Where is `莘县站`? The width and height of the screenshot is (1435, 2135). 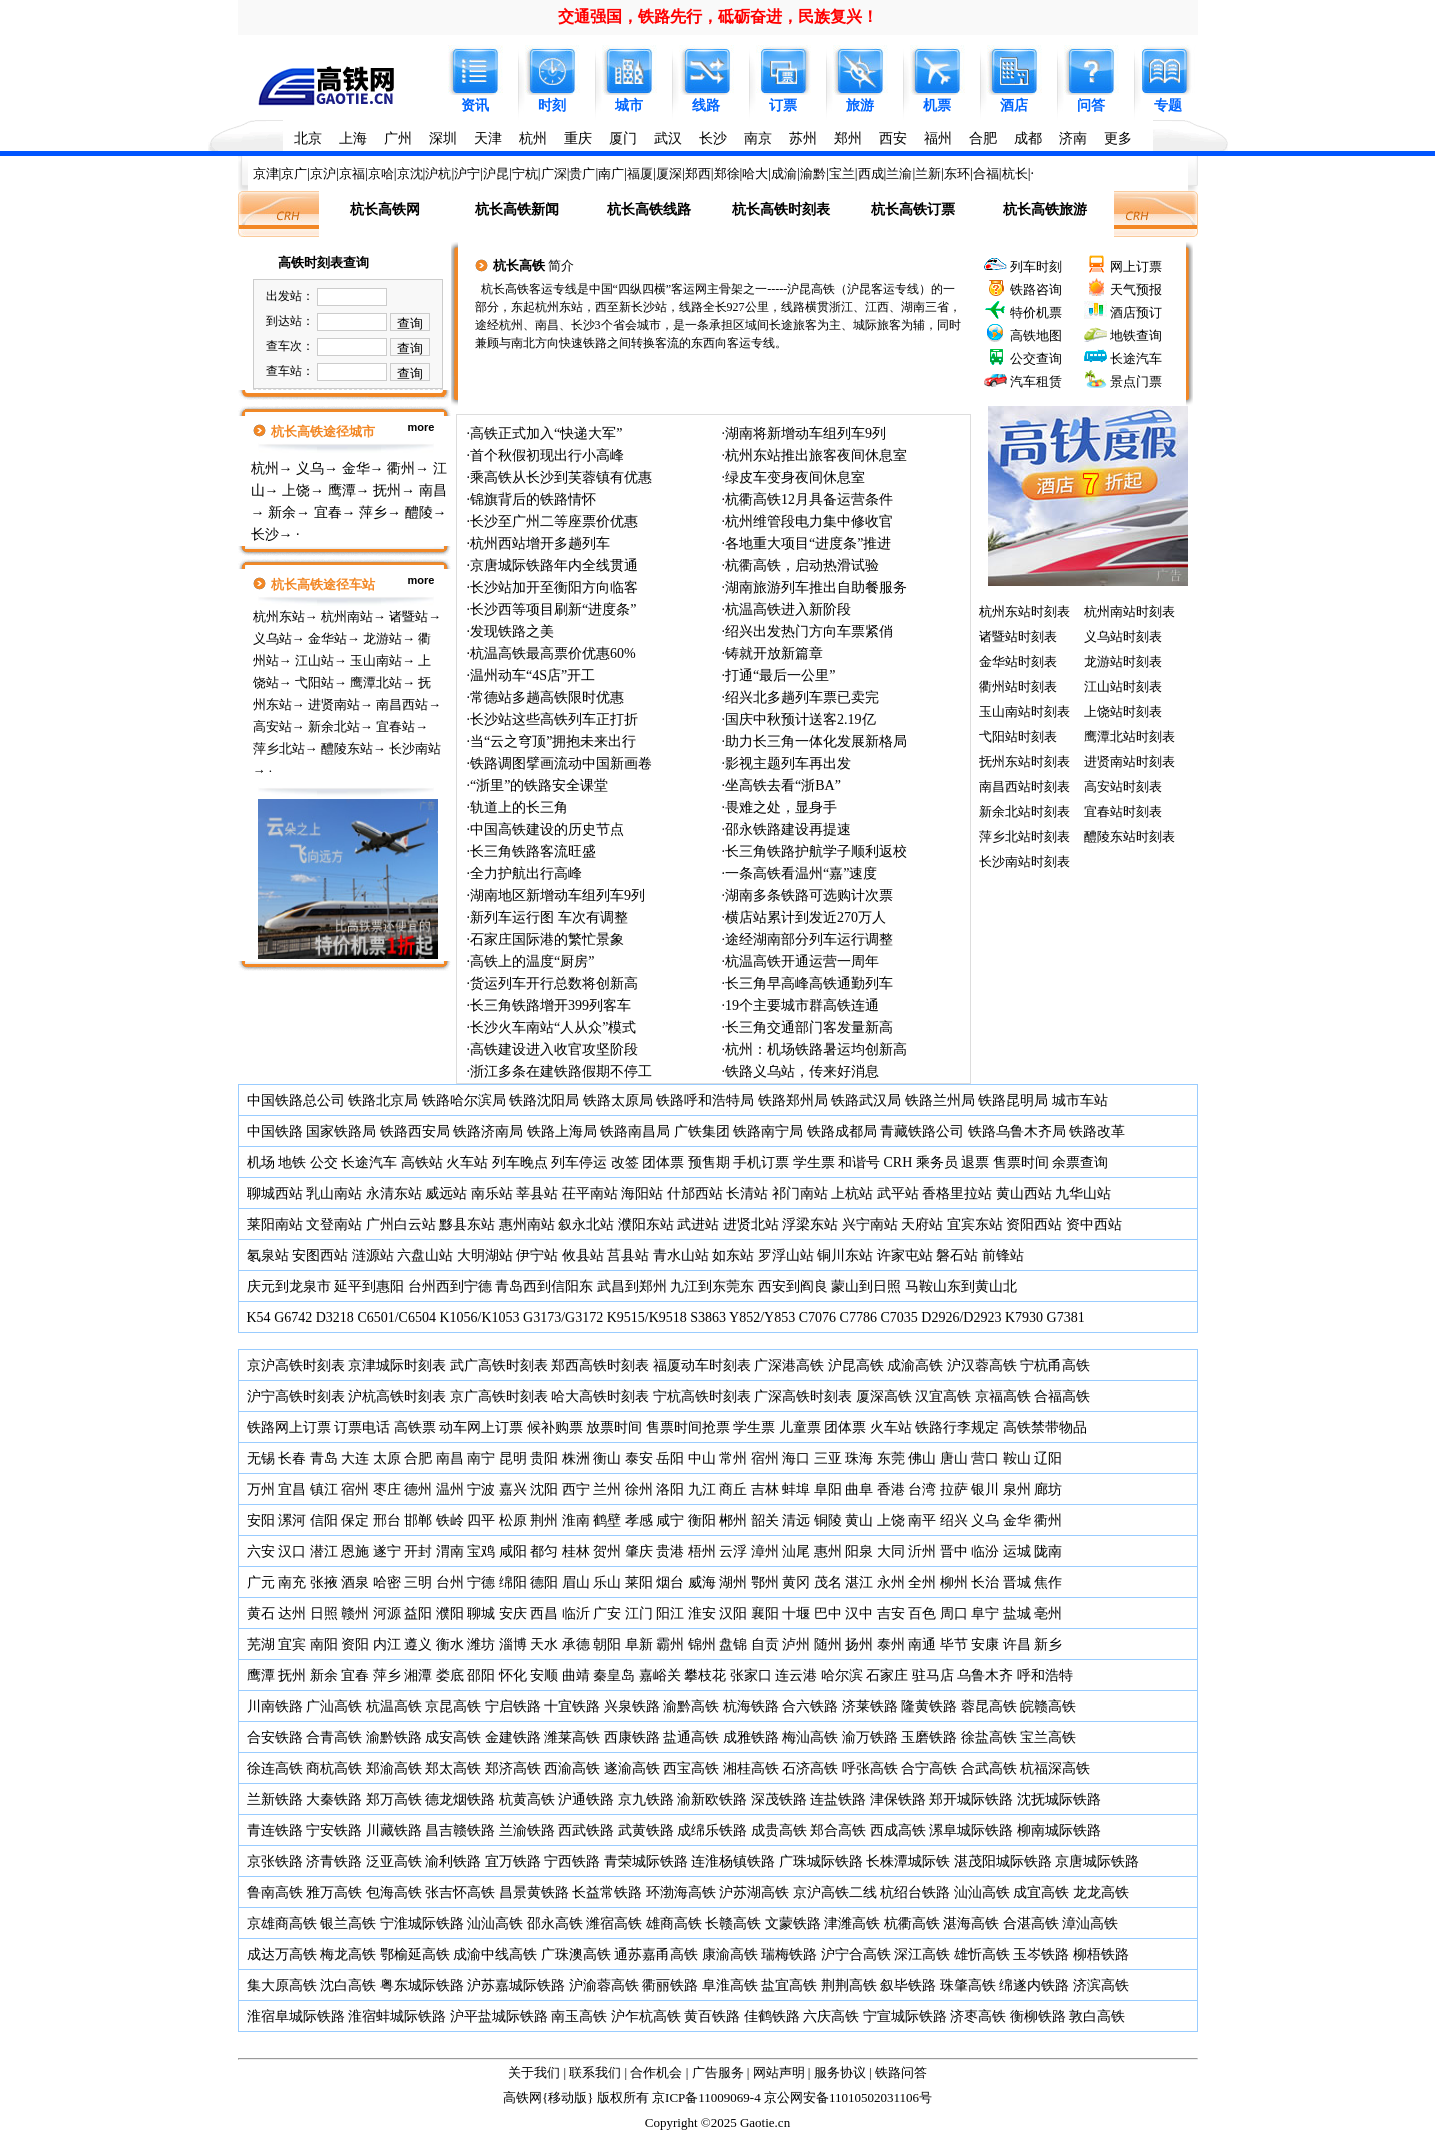
莘县站 is located at coordinates (537, 1193).